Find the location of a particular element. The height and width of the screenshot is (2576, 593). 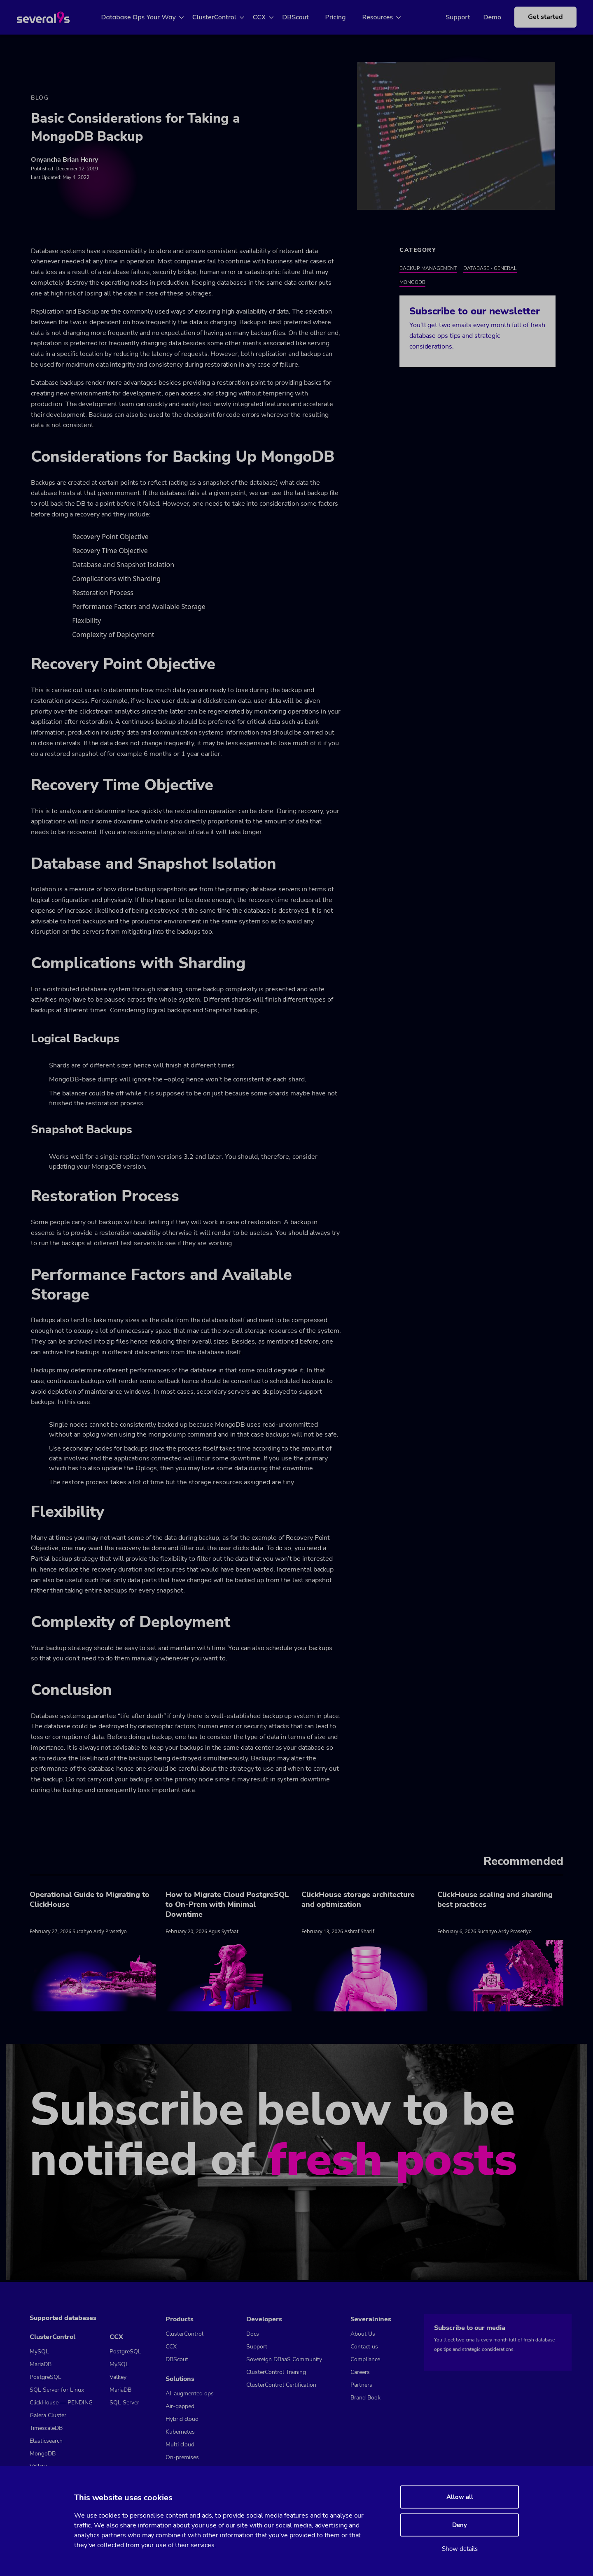

Partners is located at coordinates (361, 2385).